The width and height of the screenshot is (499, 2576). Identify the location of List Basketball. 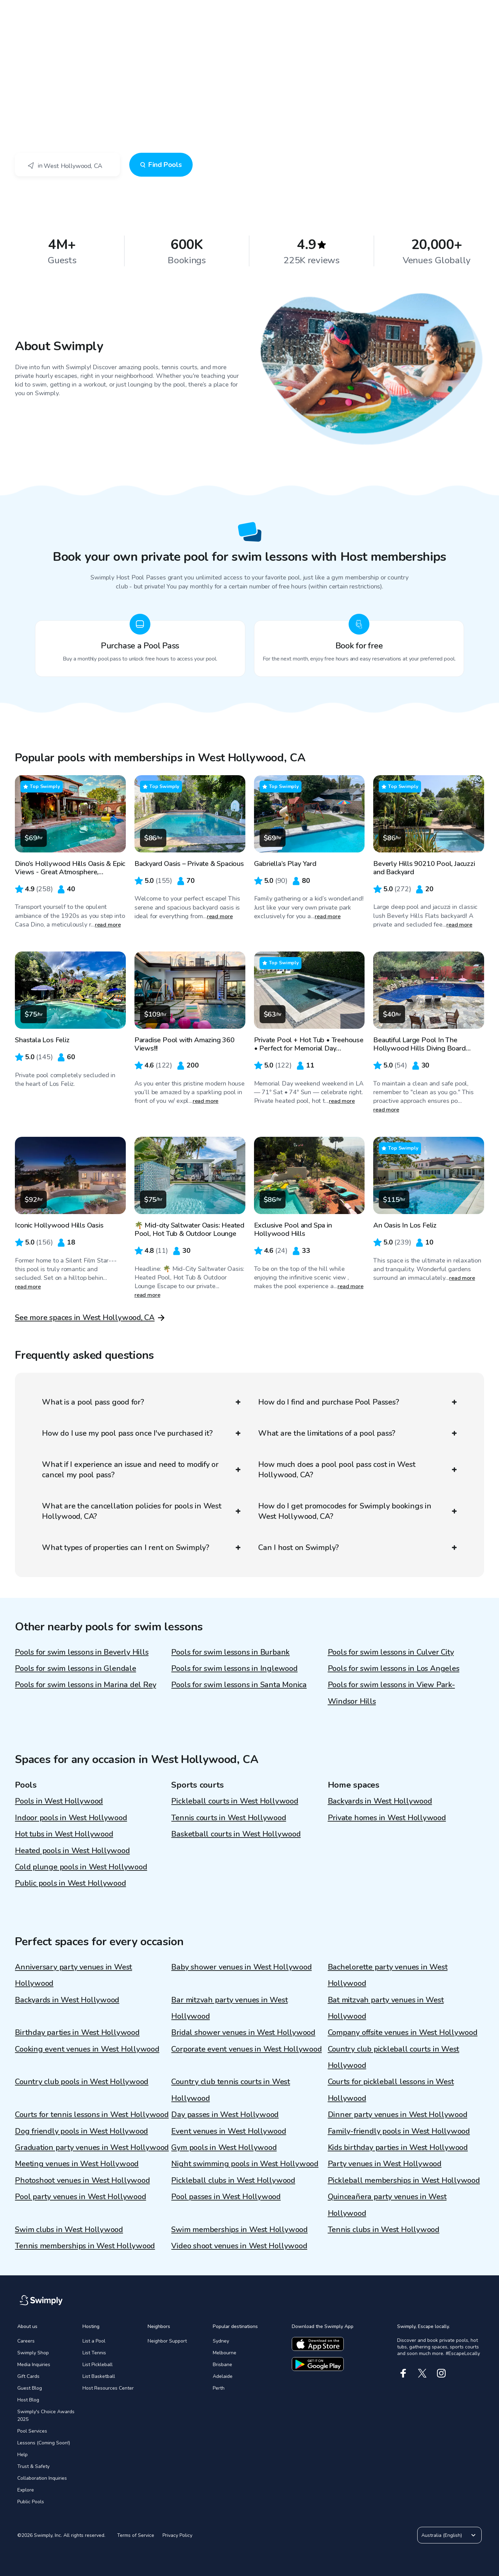
(98, 2376).